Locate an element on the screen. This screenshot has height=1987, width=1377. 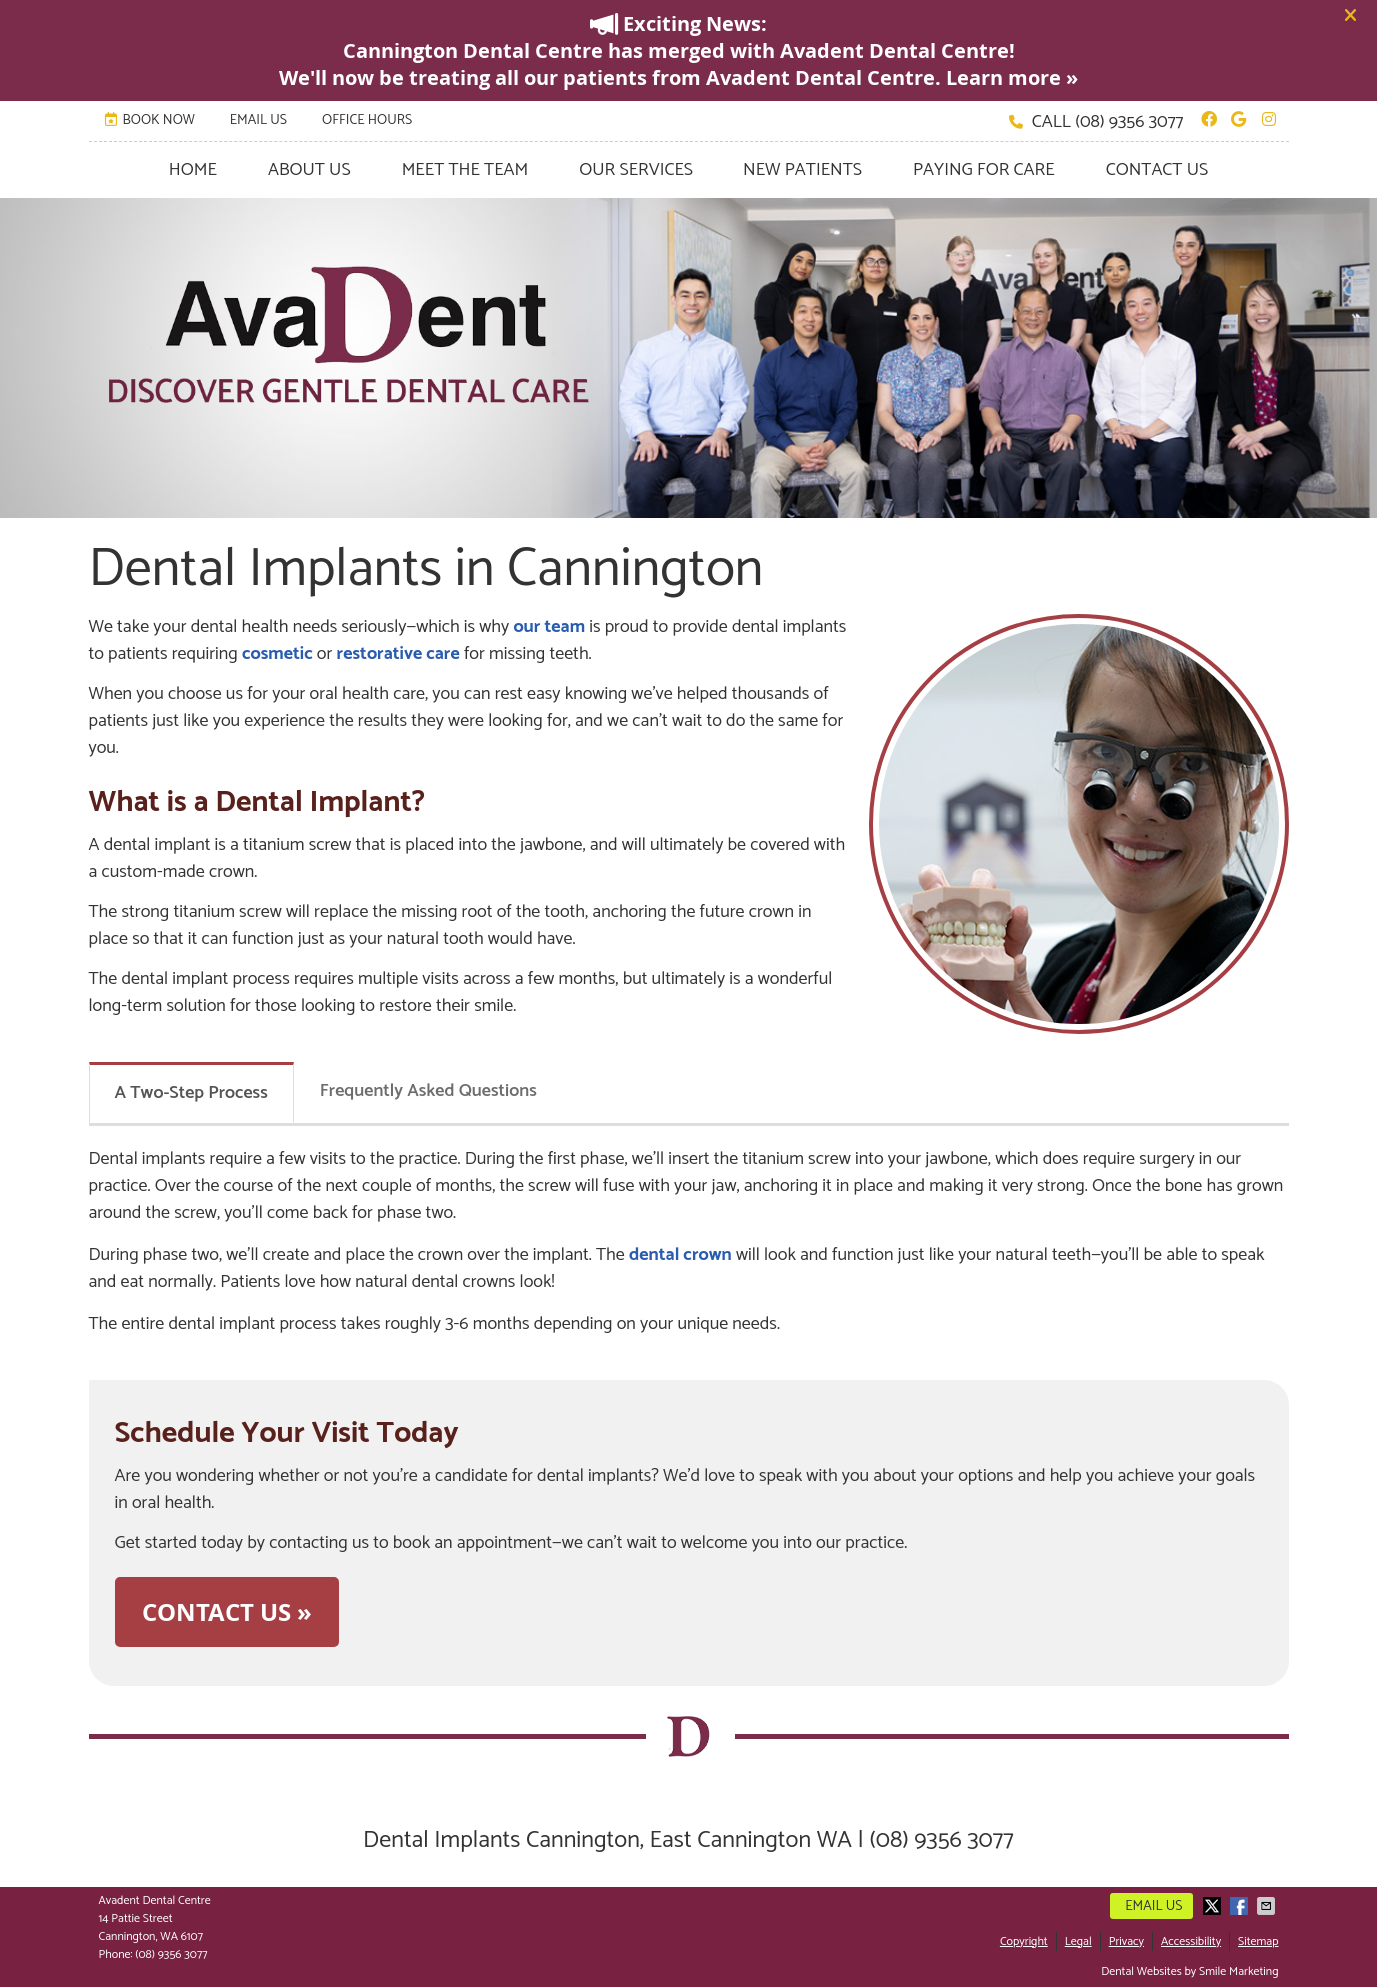
dental crown is located at coordinates (680, 1255).